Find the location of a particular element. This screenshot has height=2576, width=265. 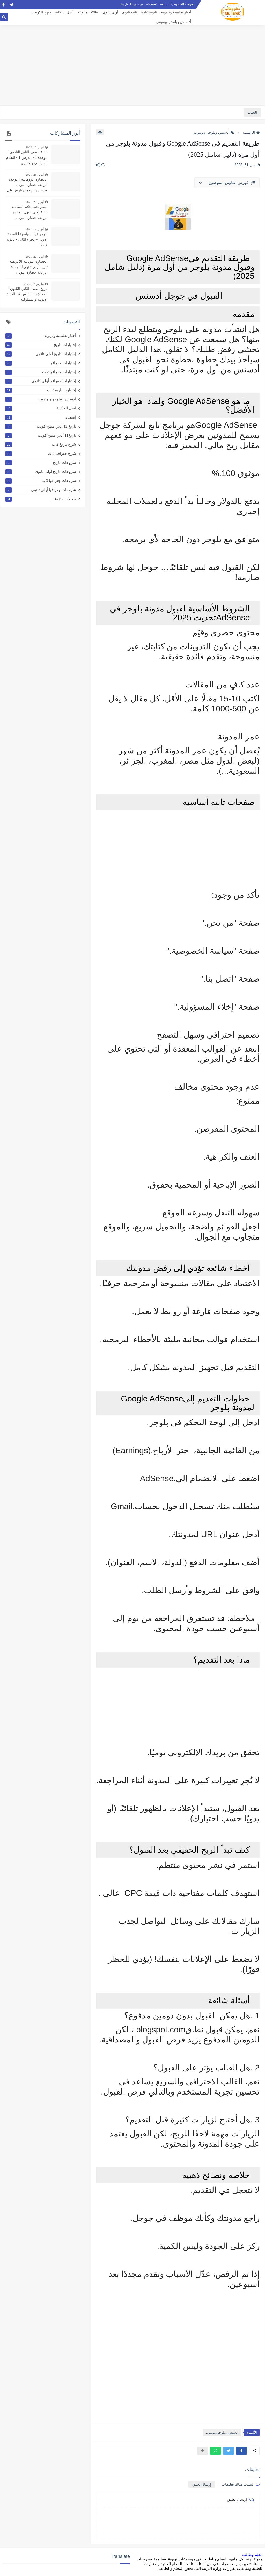

مقالات متنوعة is located at coordinates (88, 12).